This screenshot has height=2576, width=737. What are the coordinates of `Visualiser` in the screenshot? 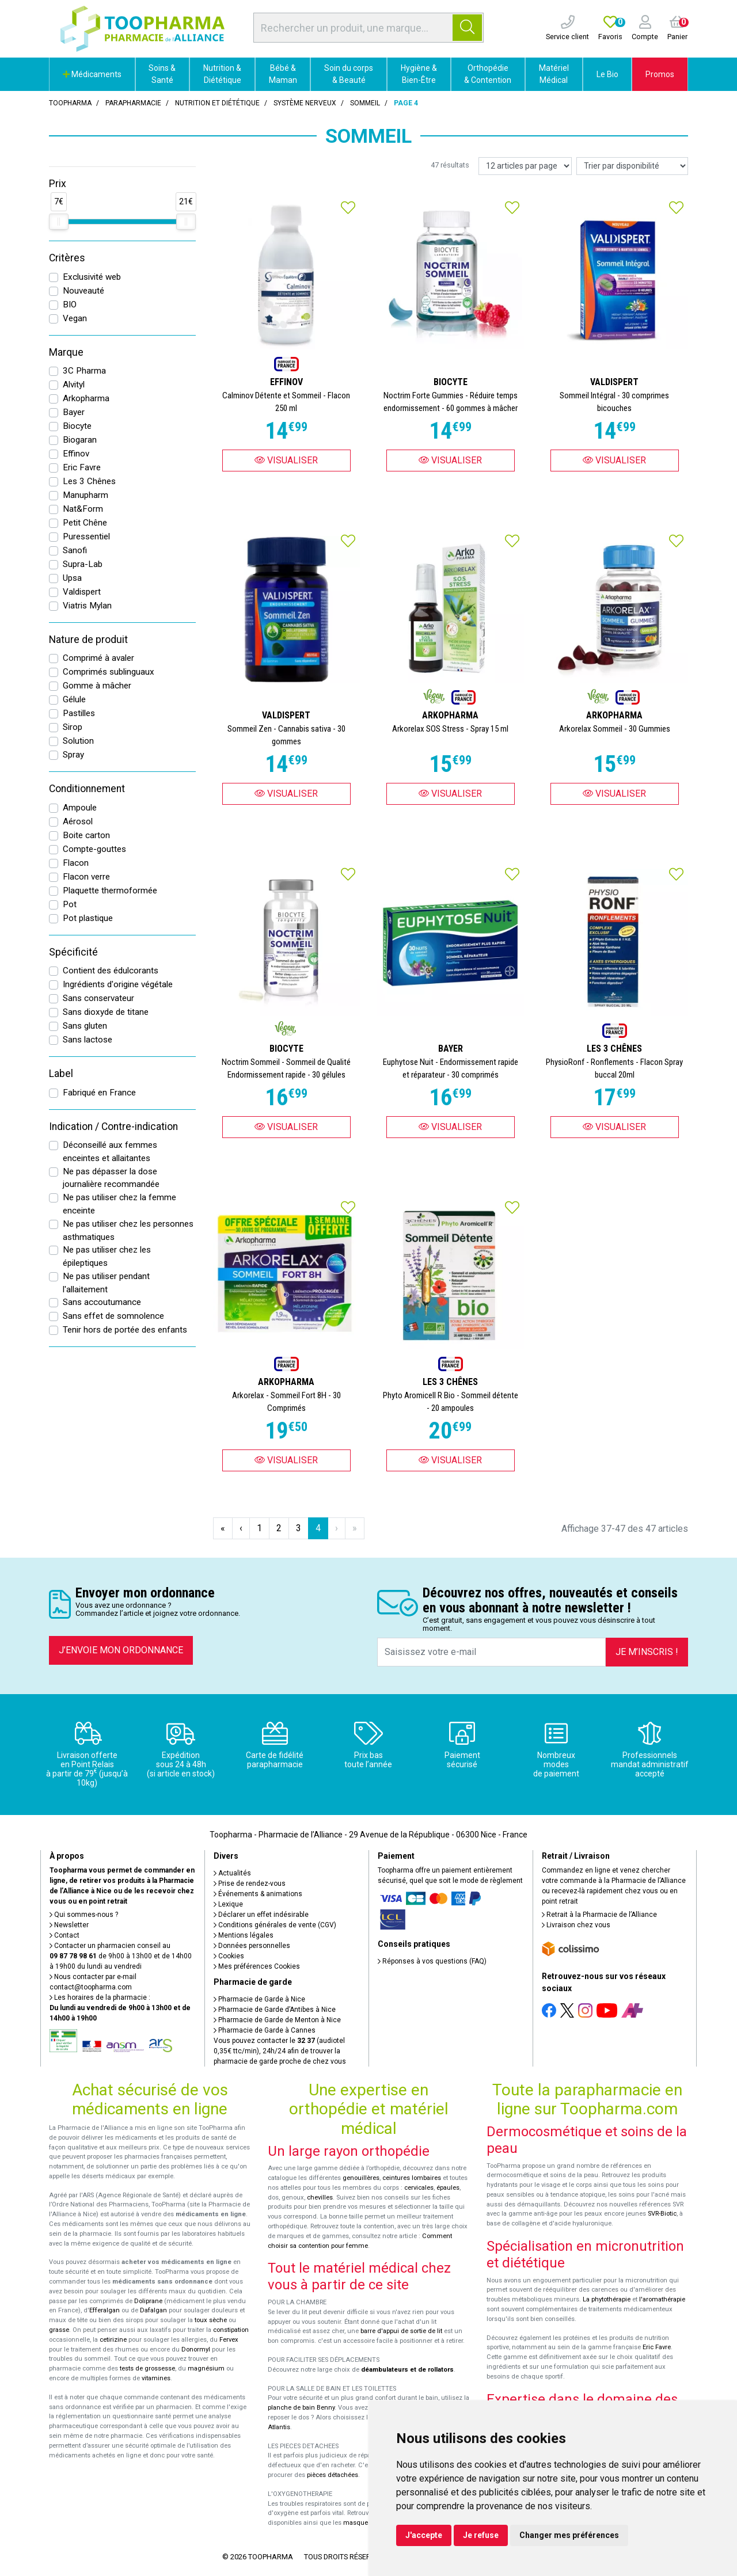 It's located at (286, 460).